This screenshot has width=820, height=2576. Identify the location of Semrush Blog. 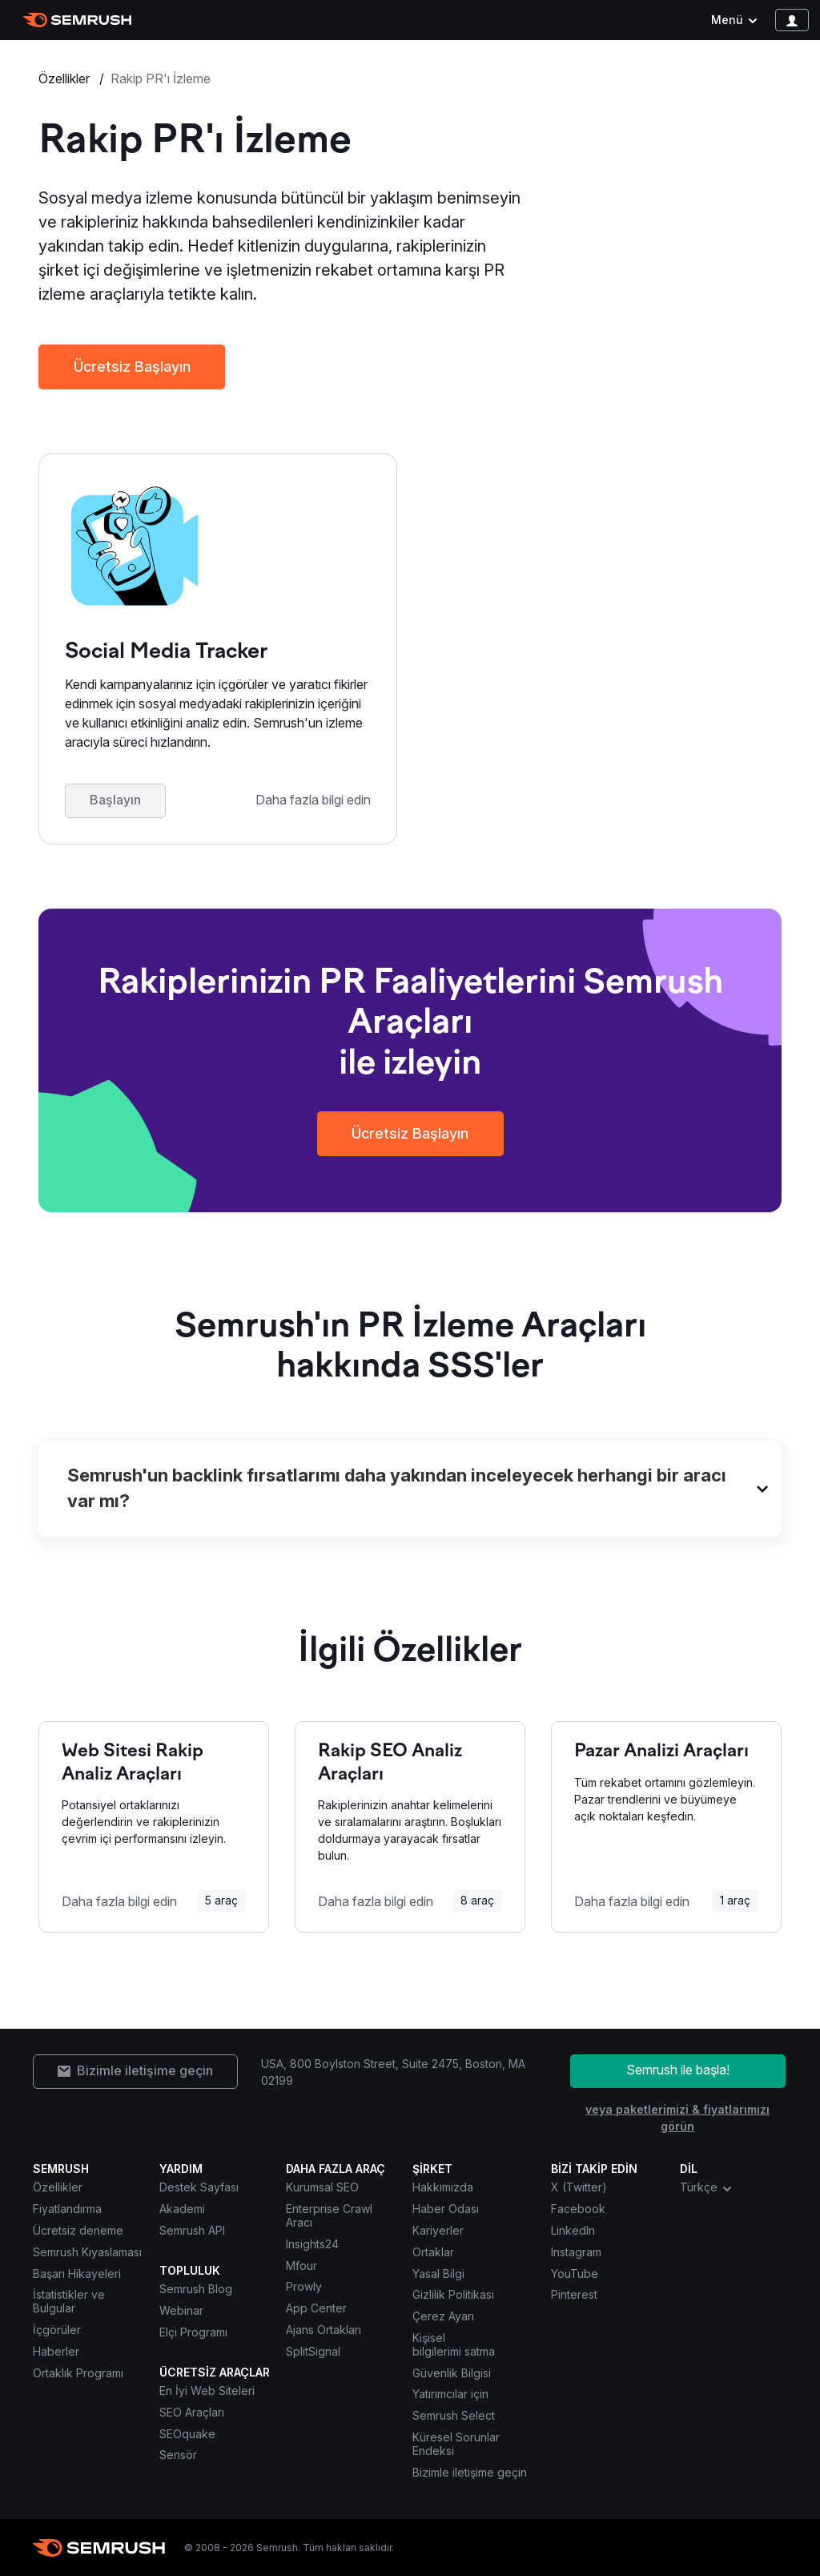
(195, 2289).